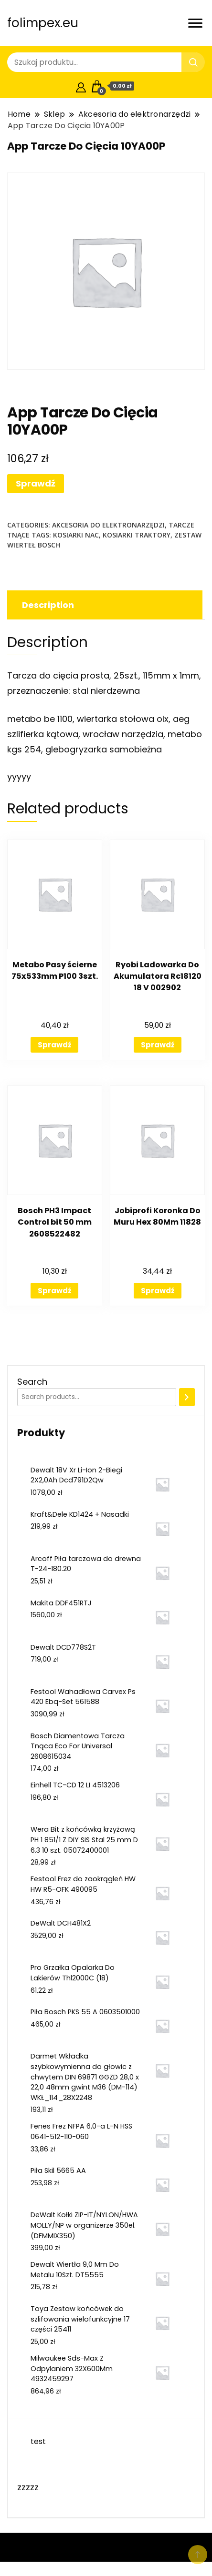 The width and height of the screenshot is (212, 2576). I want to click on [Search], so click(187, 1397).